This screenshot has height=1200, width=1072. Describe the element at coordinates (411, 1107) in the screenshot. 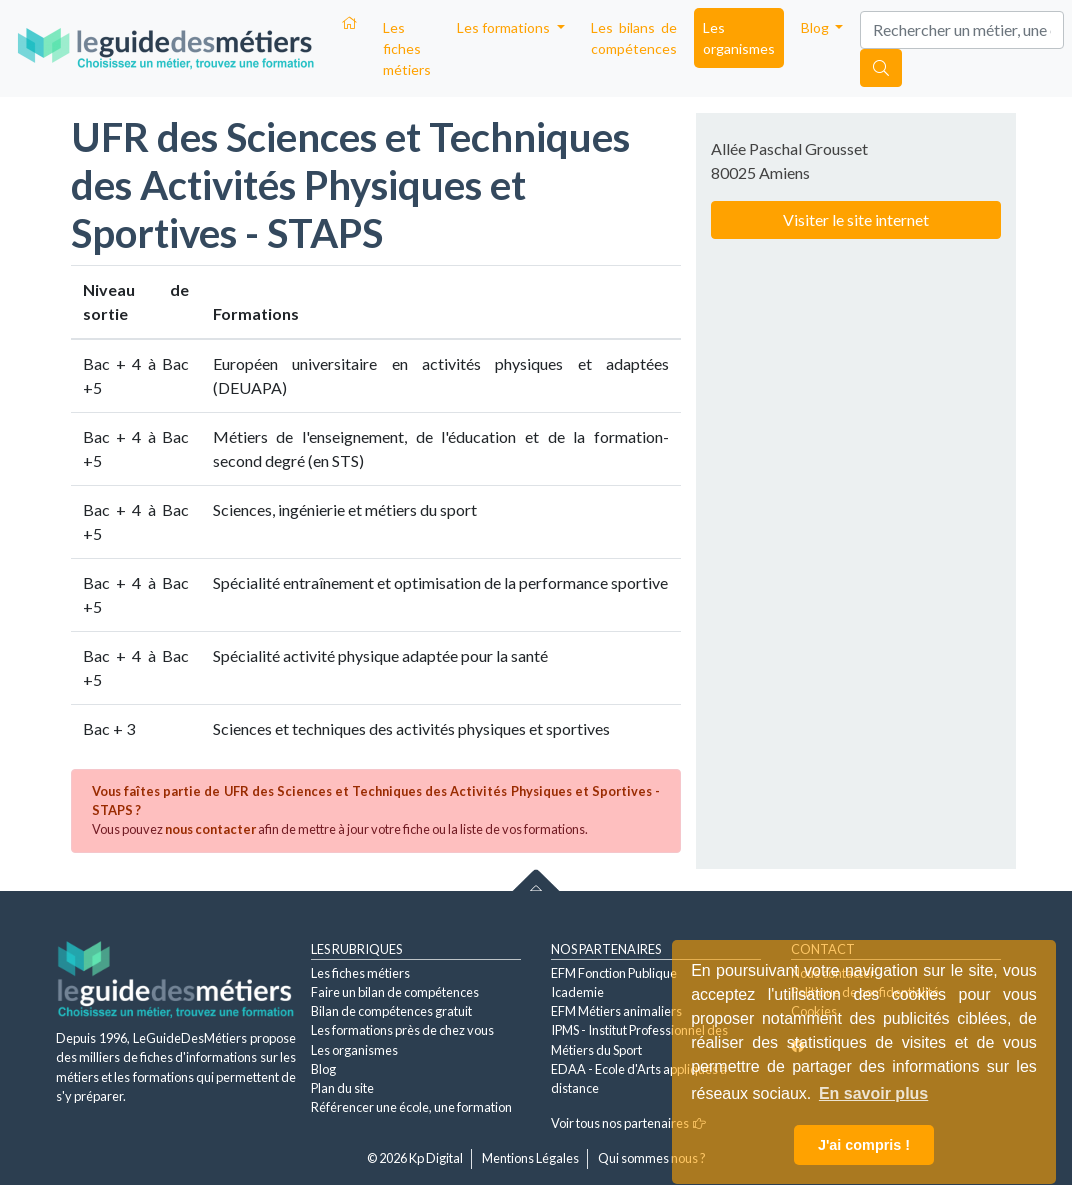

I see `Référencer une école, une formation` at that location.